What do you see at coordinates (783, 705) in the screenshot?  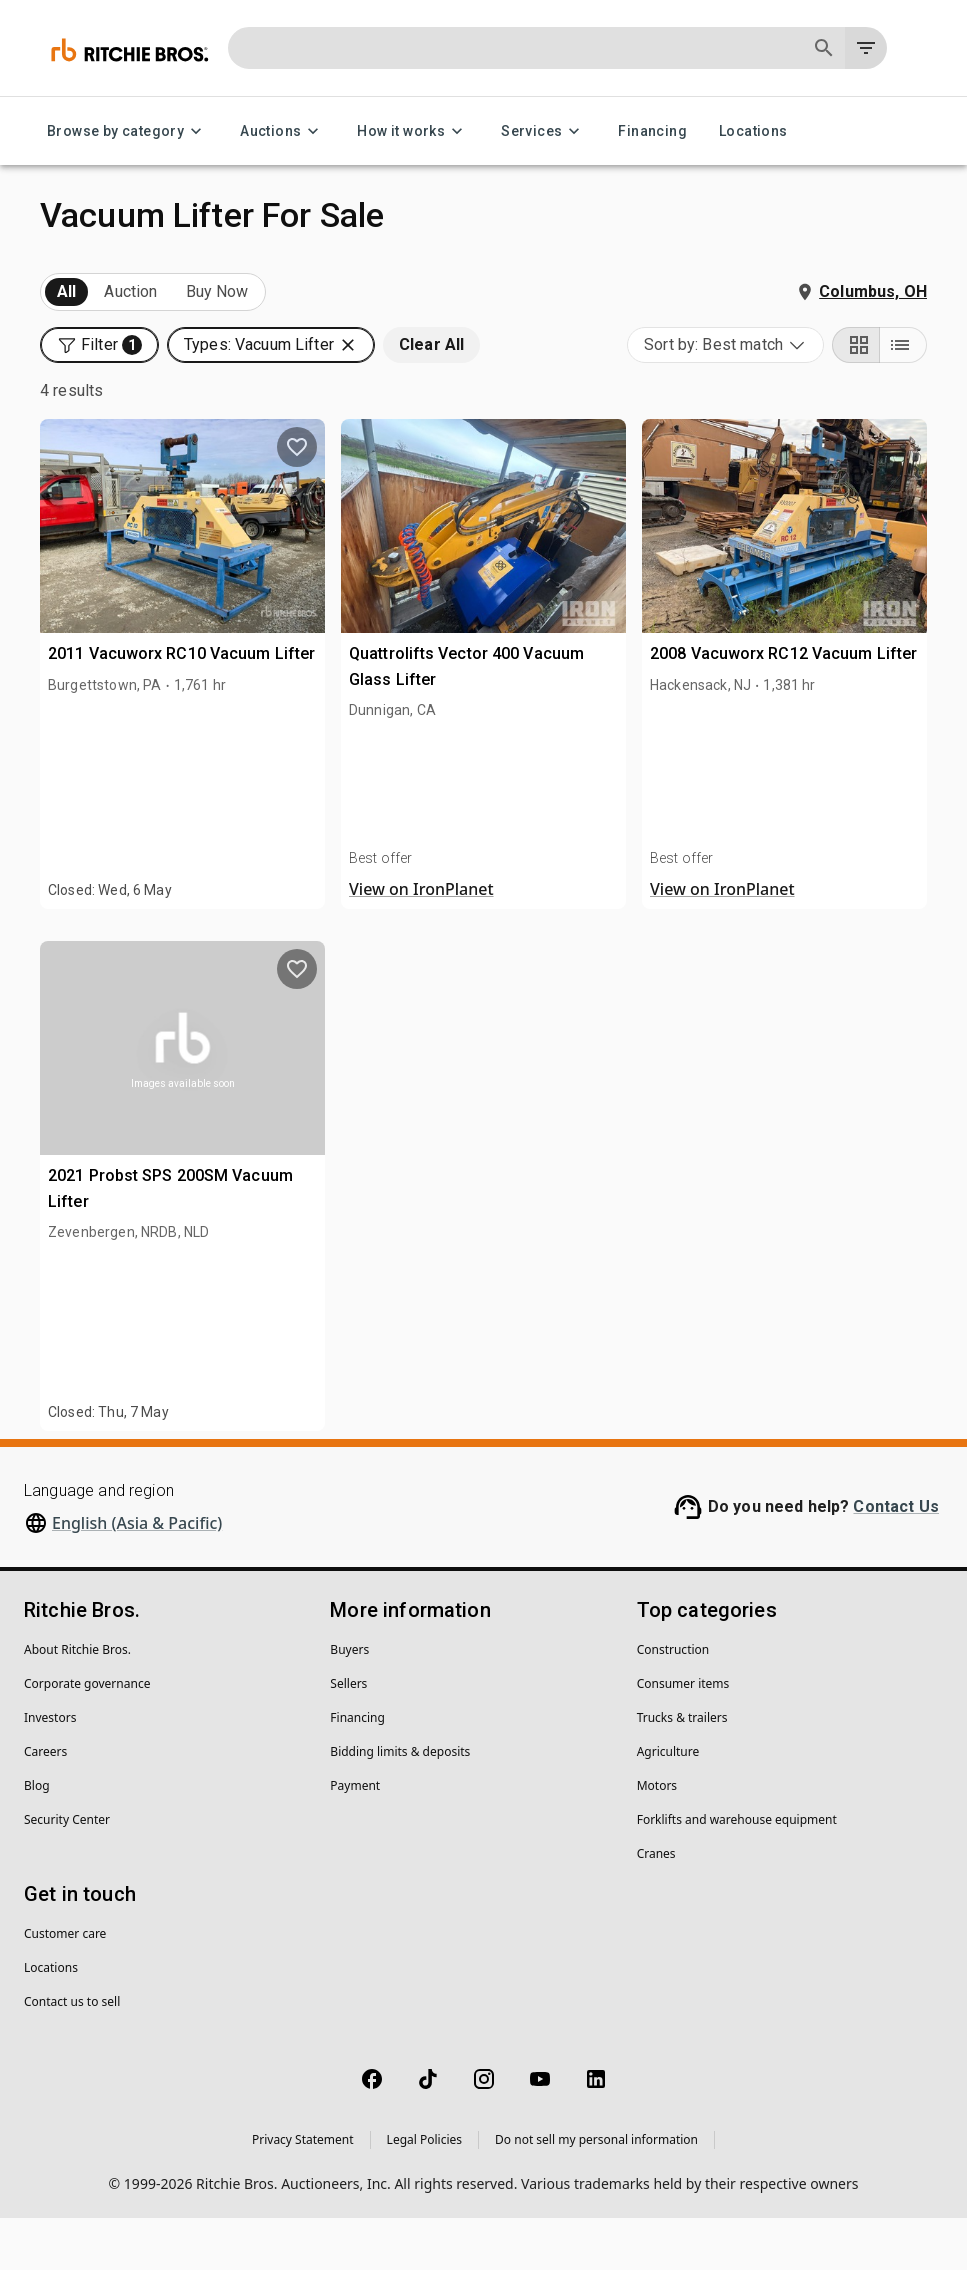 I see `2008 Vacuworx RC12 Vacuum Lifter` at bounding box center [783, 705].